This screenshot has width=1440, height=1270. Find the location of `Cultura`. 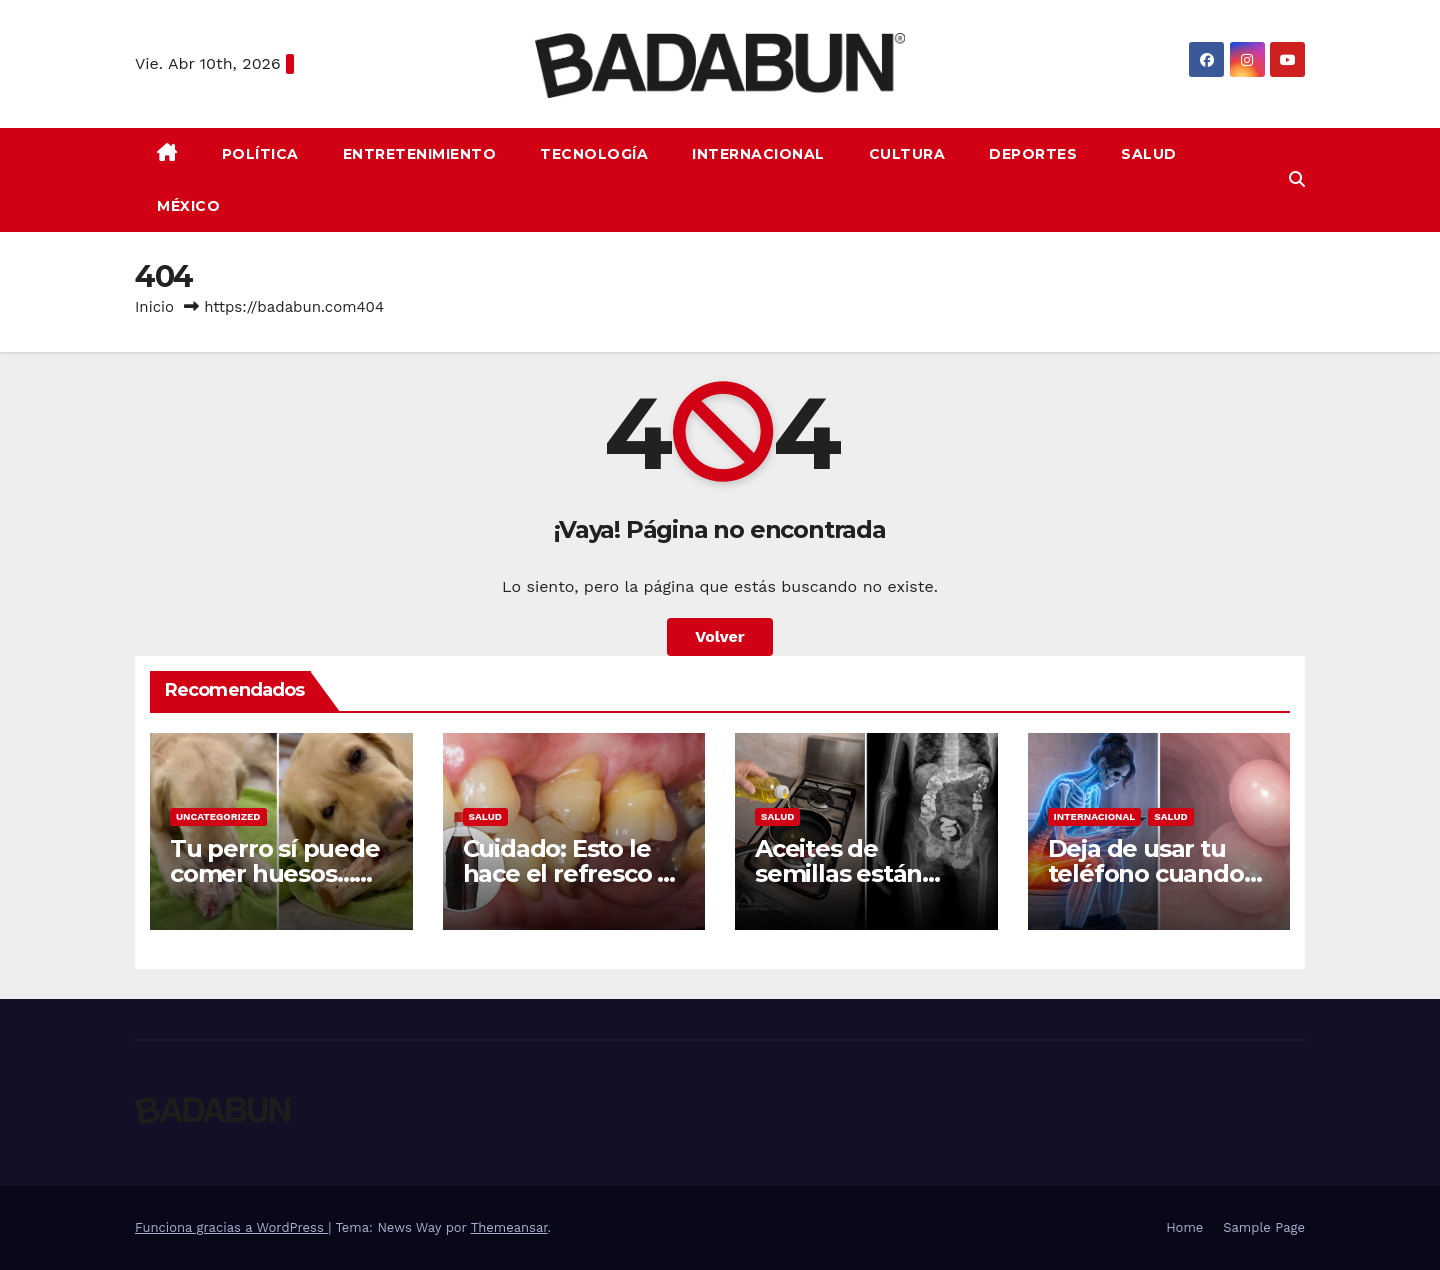

Cultura is located at coordinates (907, 154).